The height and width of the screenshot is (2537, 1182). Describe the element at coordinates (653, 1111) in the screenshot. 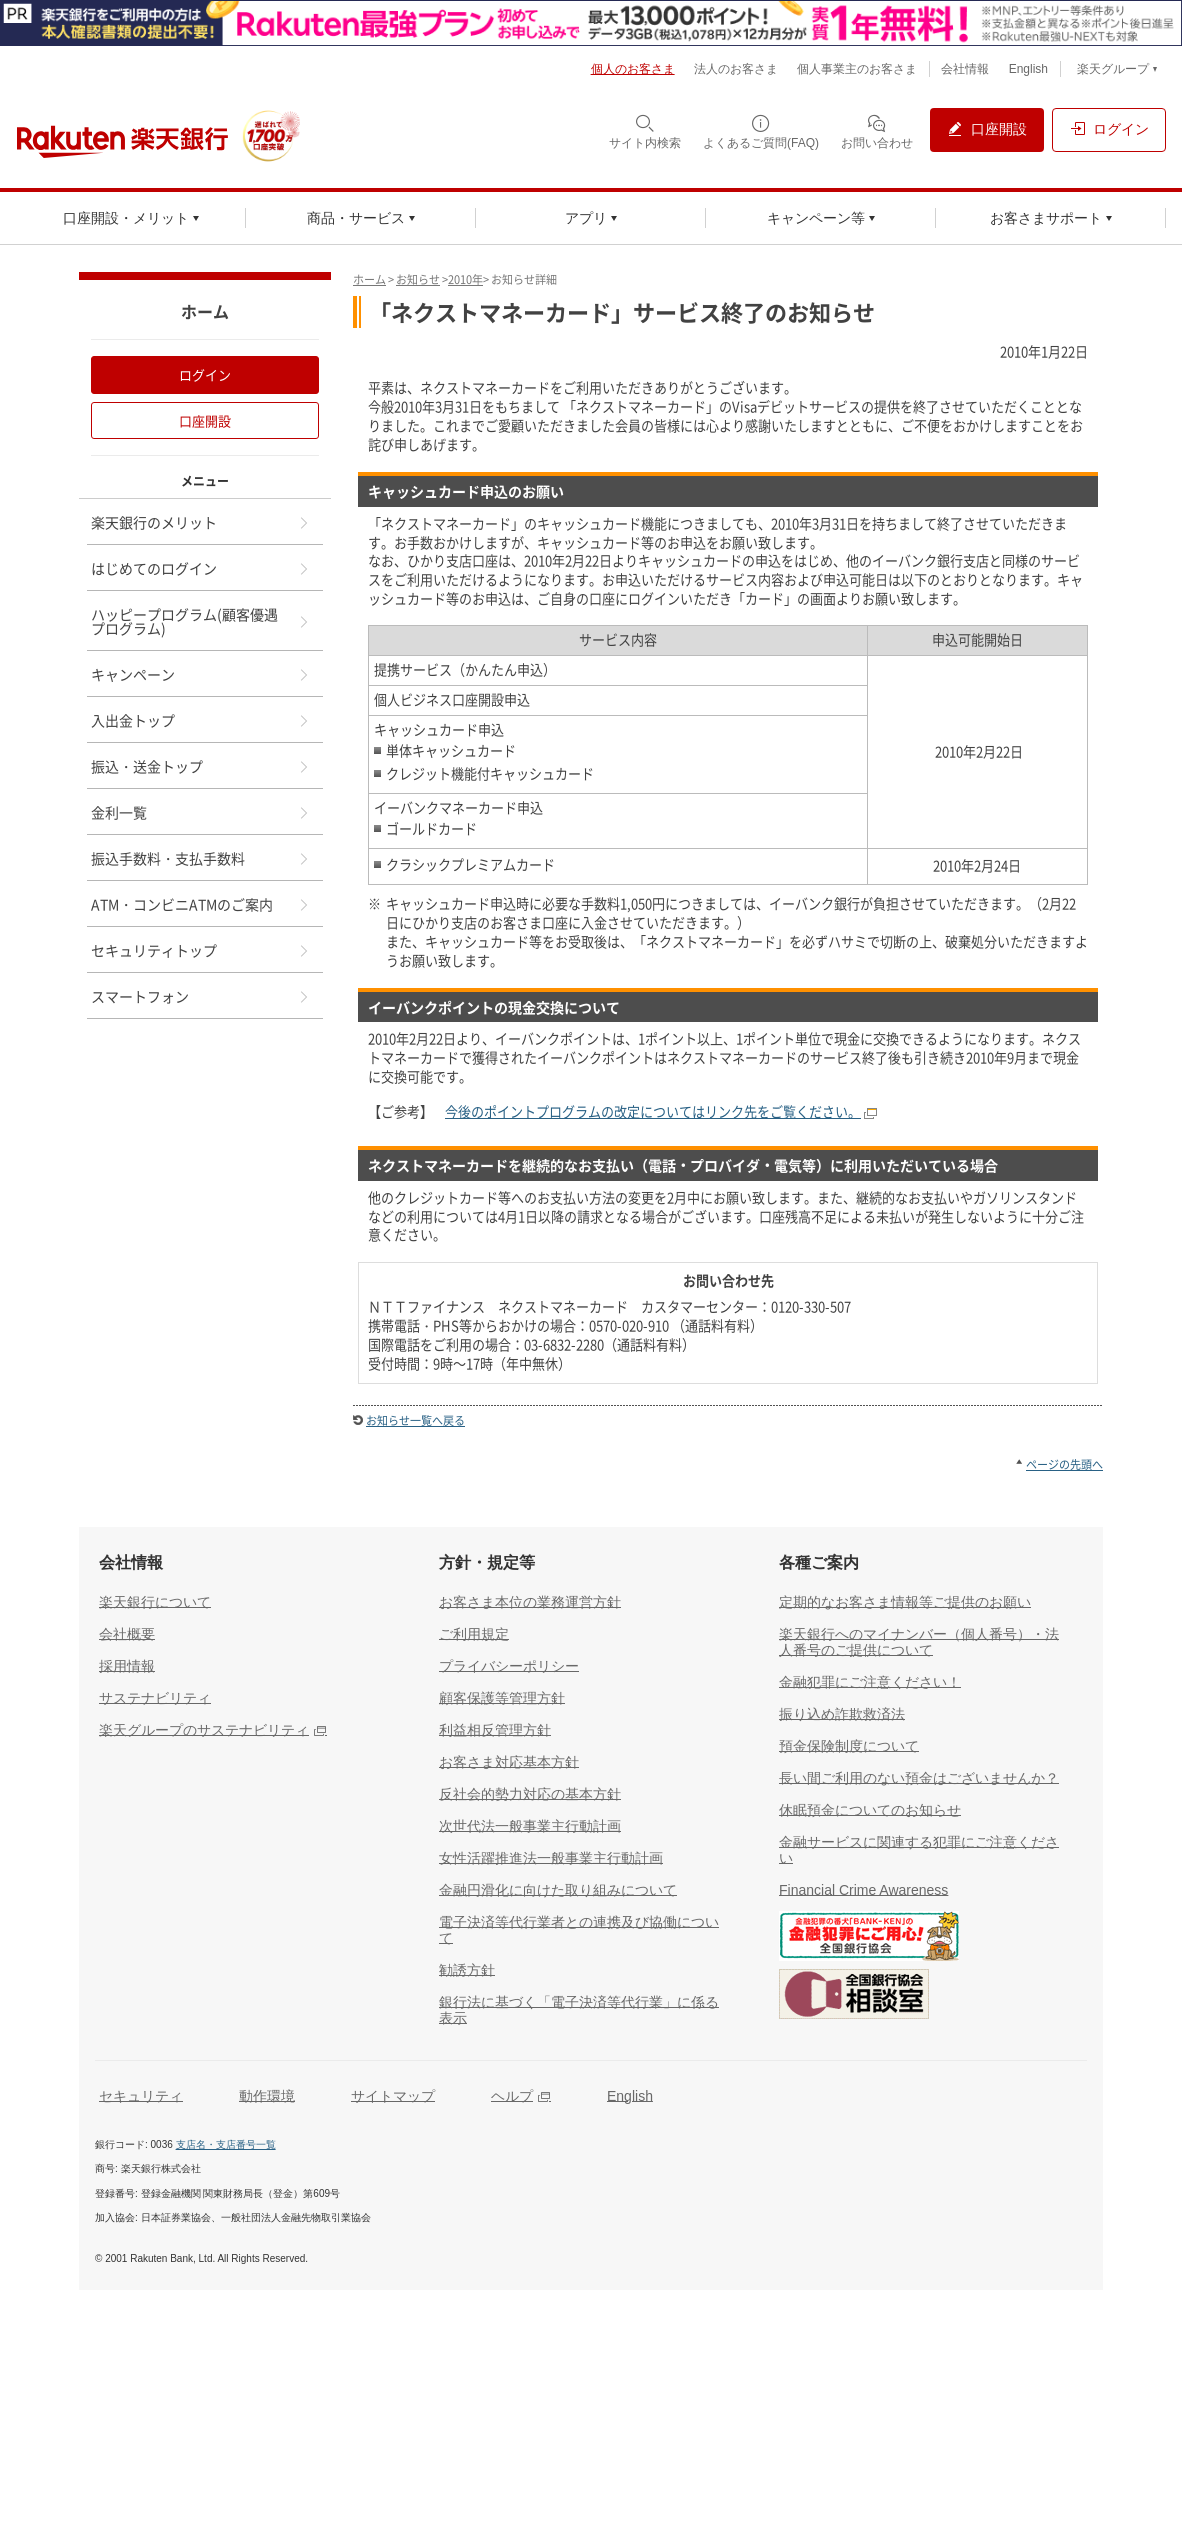

I see `今後のポイントプログラムの改定についてはリンク先をご覧ください。` at that location.